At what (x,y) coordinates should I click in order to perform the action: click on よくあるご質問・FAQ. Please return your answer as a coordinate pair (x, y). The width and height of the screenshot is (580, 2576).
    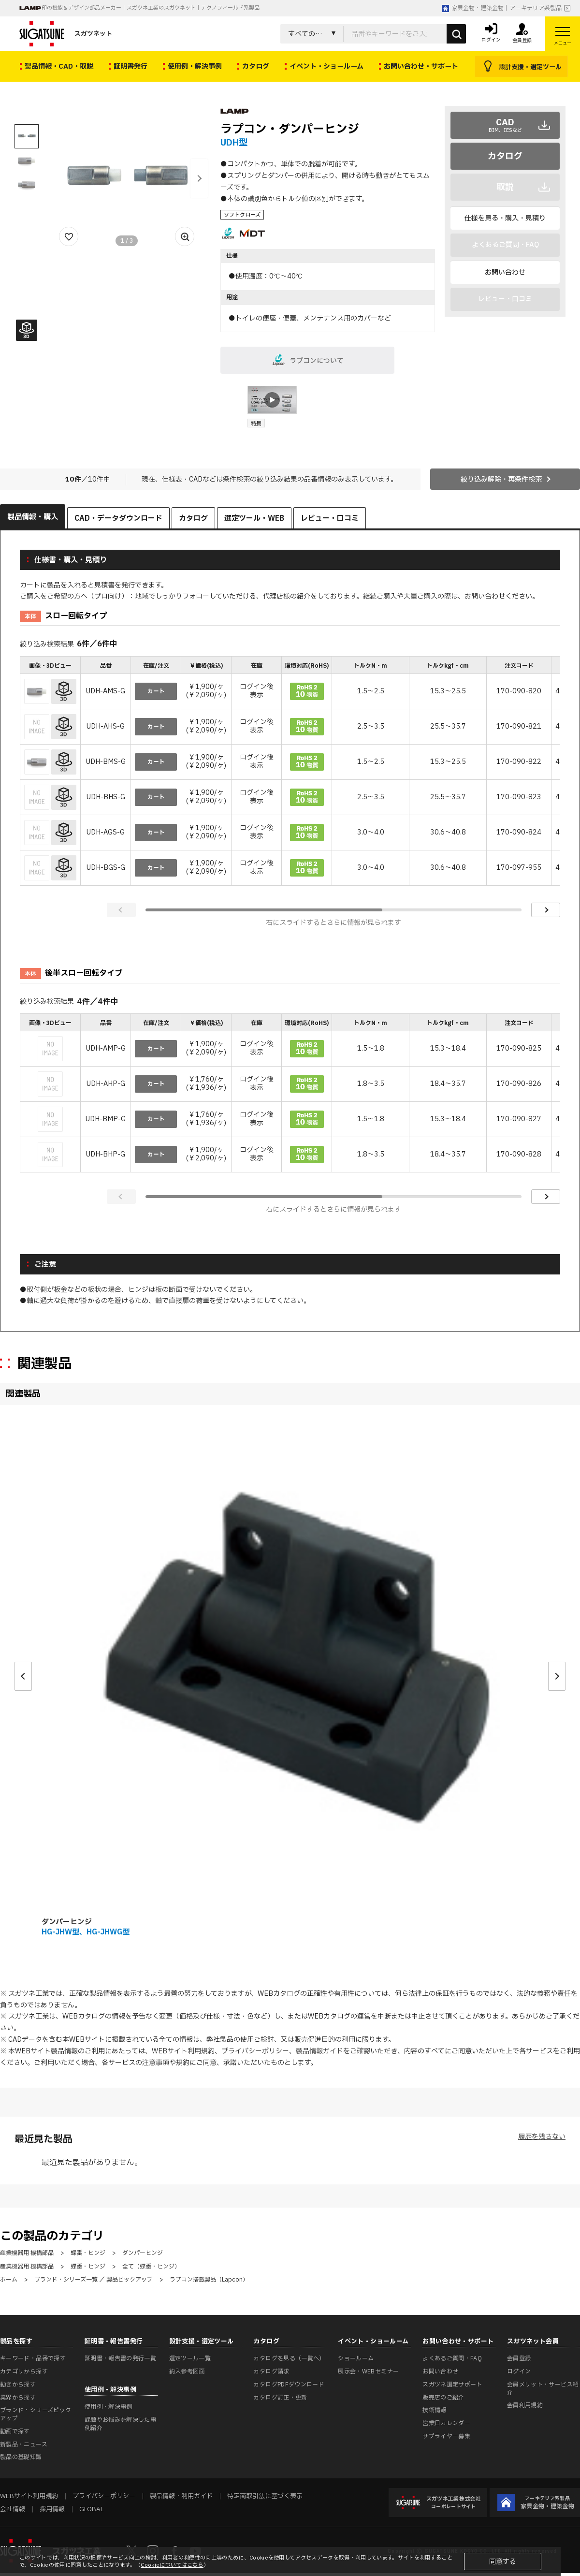
    Looking at the image, I should click on (452, 2358).